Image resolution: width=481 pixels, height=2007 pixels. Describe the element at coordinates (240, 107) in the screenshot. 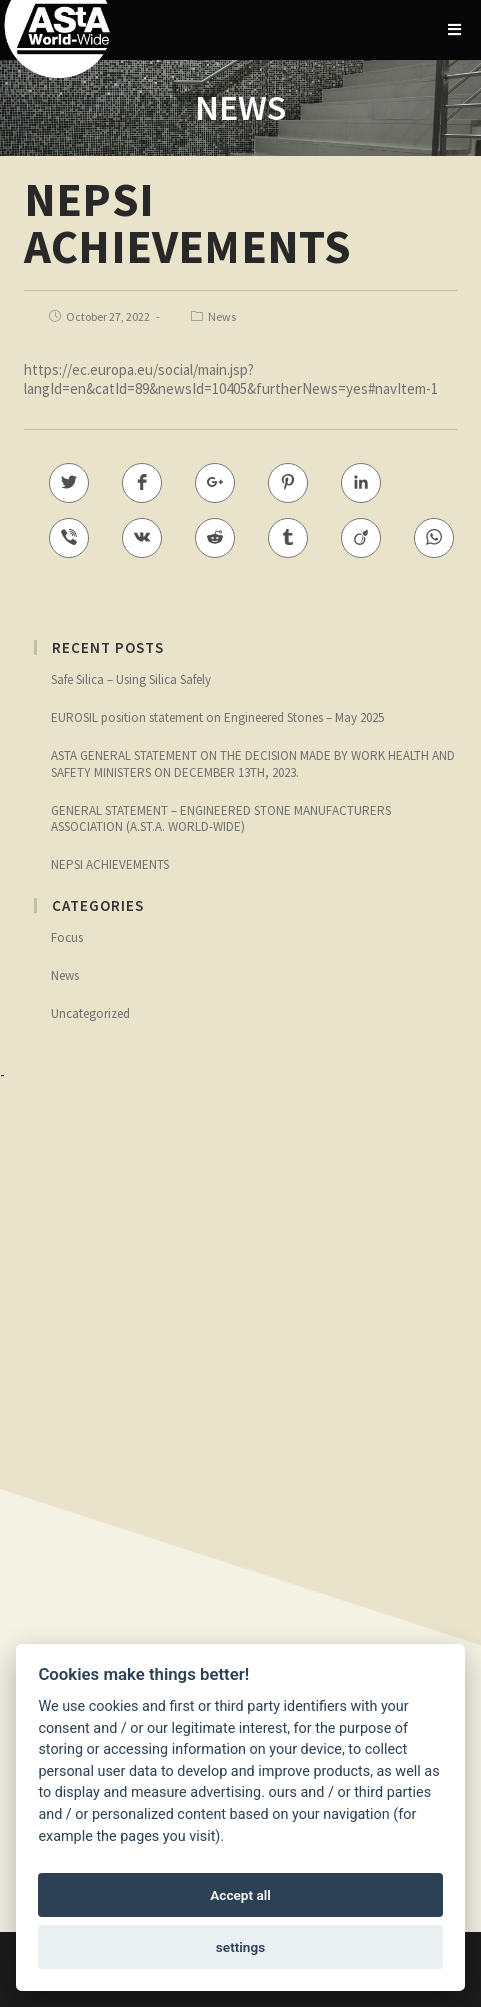

I see `NEWS` at that location.